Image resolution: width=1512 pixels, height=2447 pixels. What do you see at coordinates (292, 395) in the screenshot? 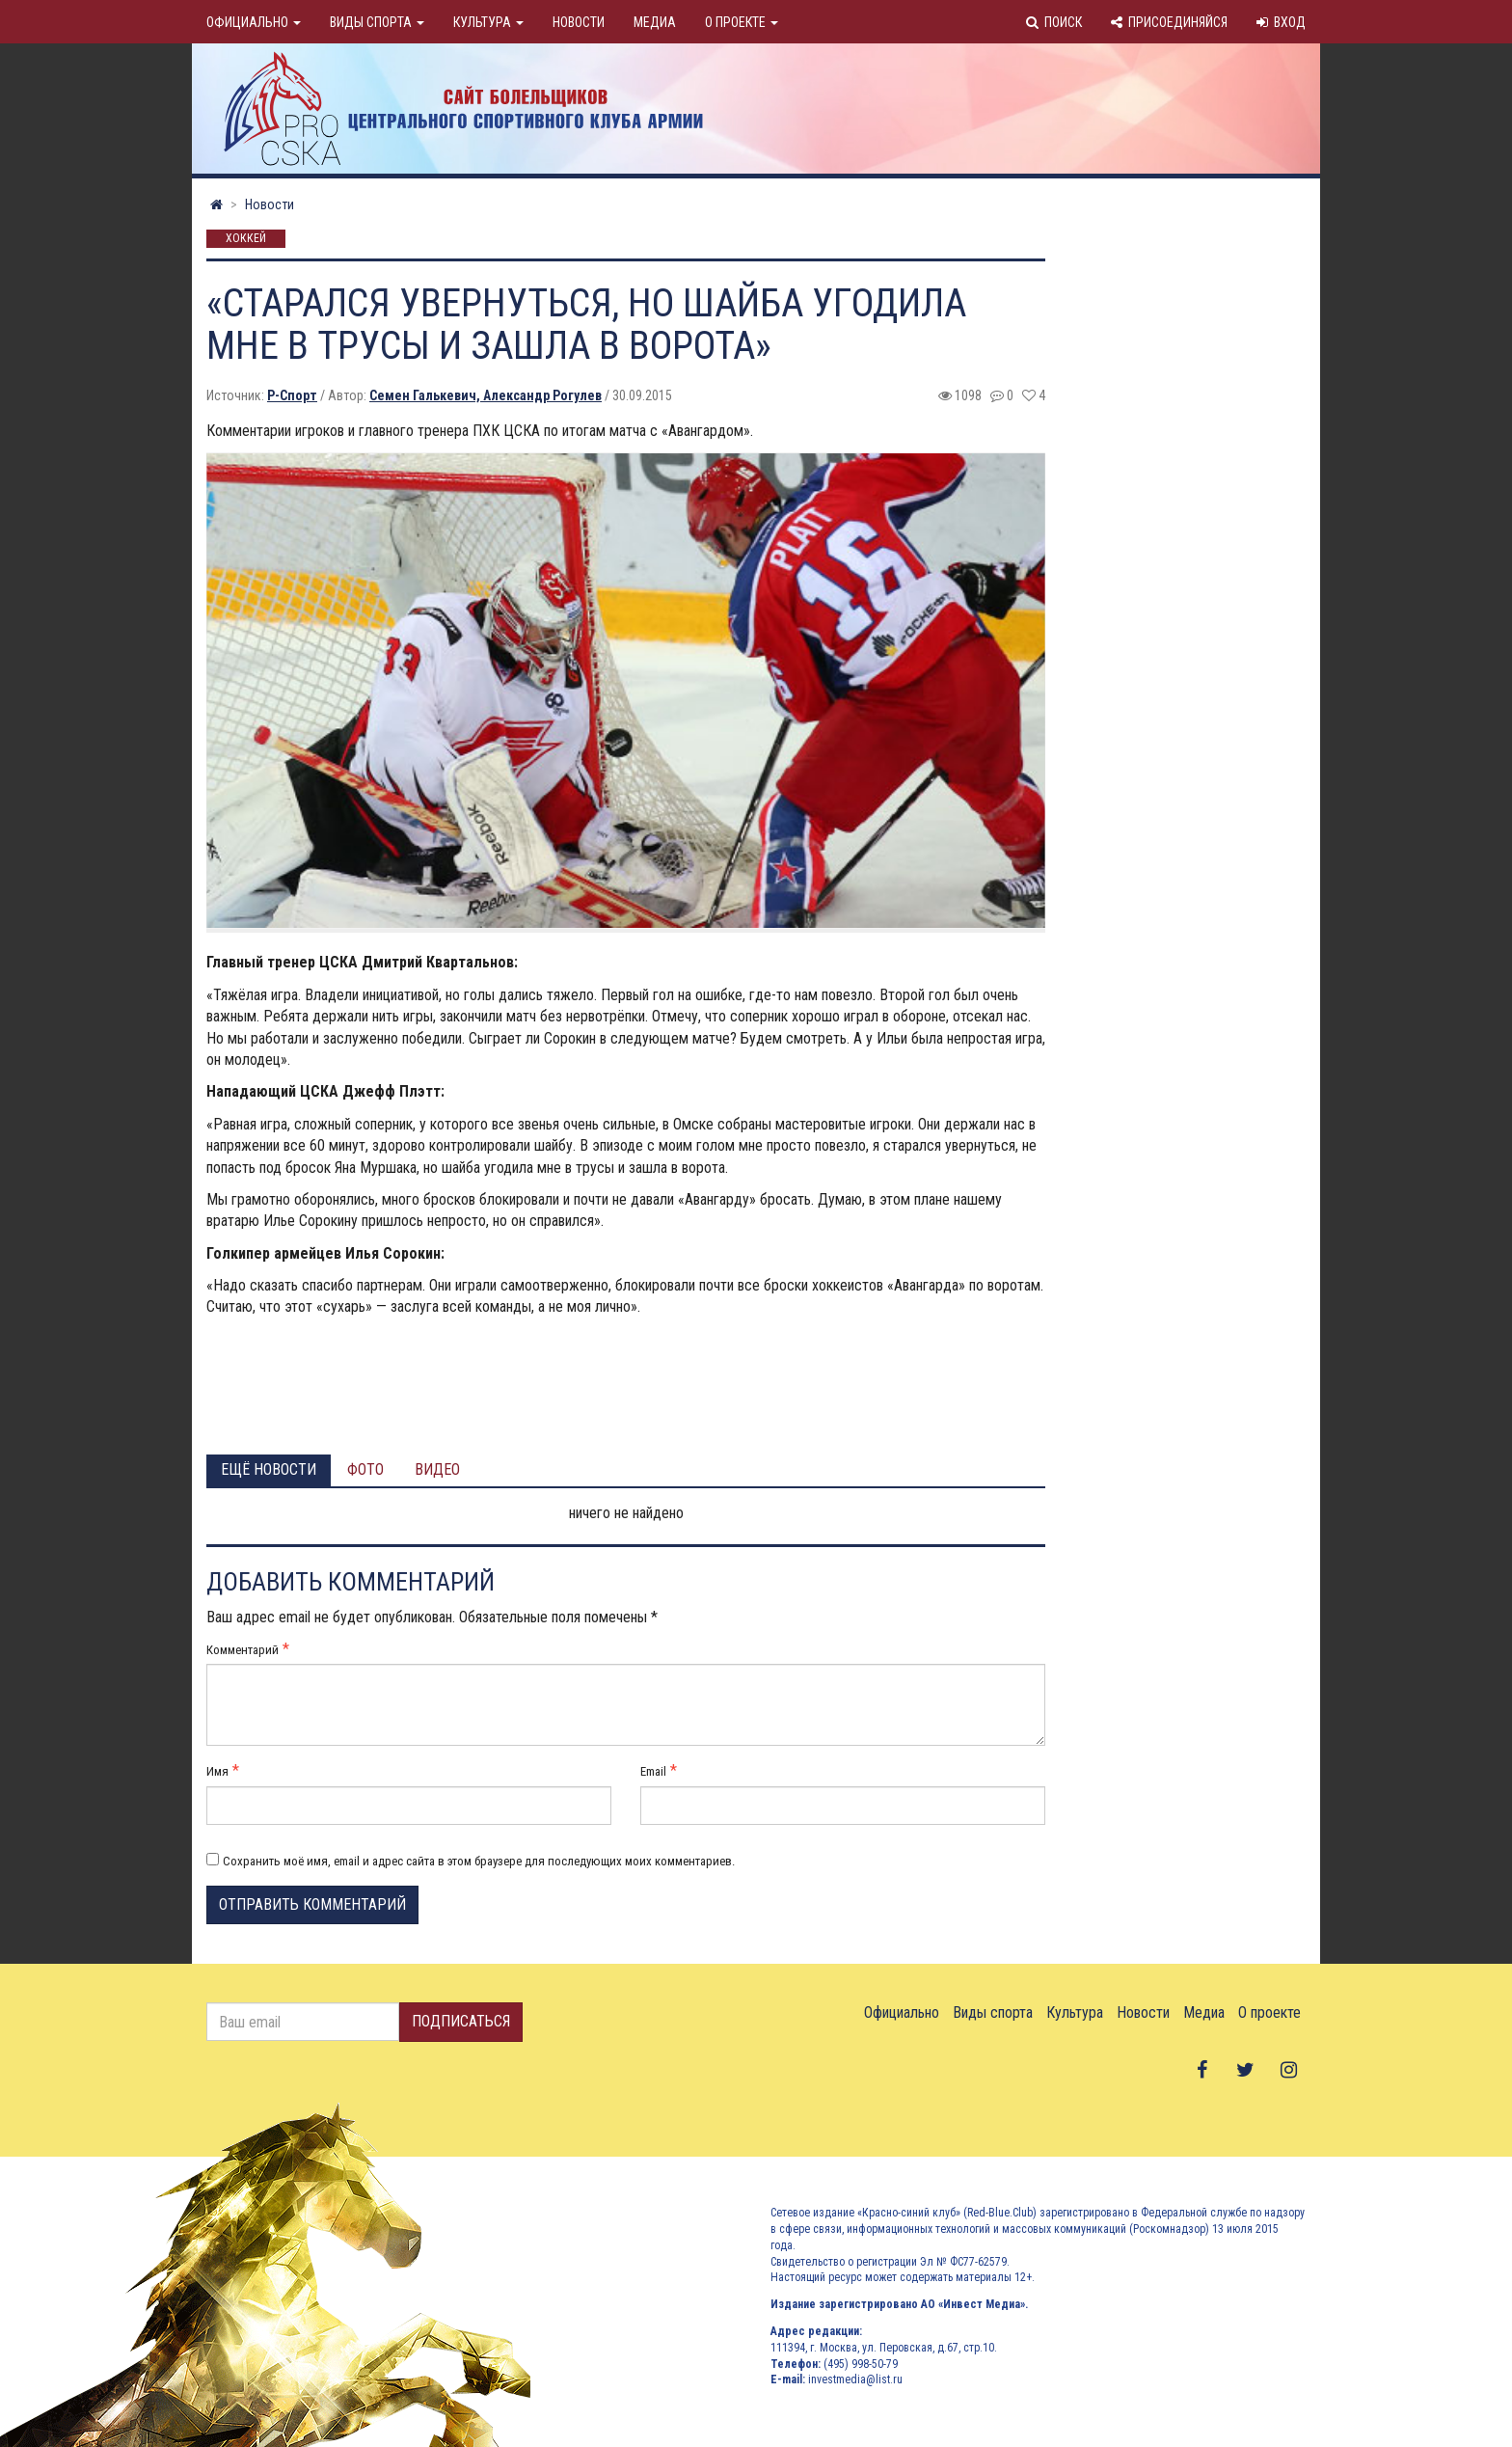
I see `Р-Спорт` at bounding box center [292, 395].